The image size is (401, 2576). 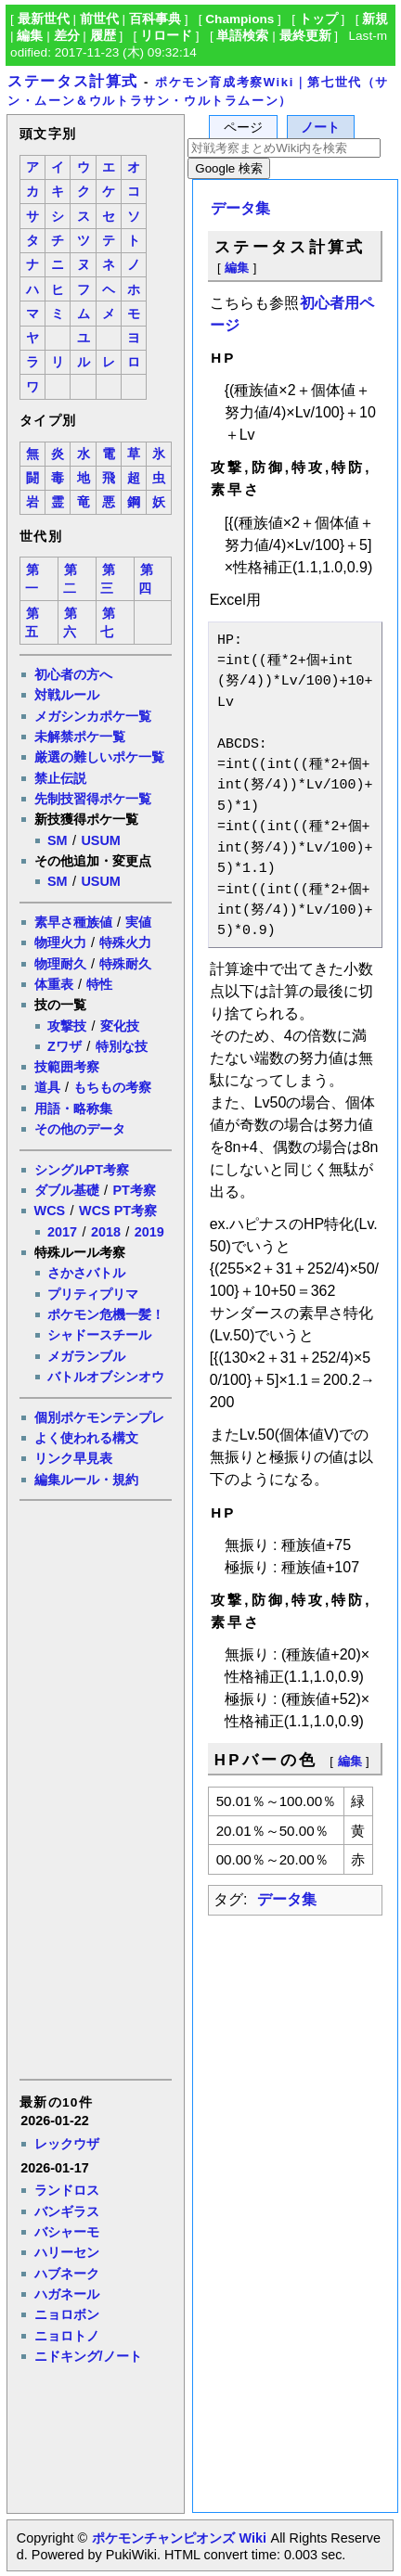 I want to click on 差分, so click(x=67, y=36).